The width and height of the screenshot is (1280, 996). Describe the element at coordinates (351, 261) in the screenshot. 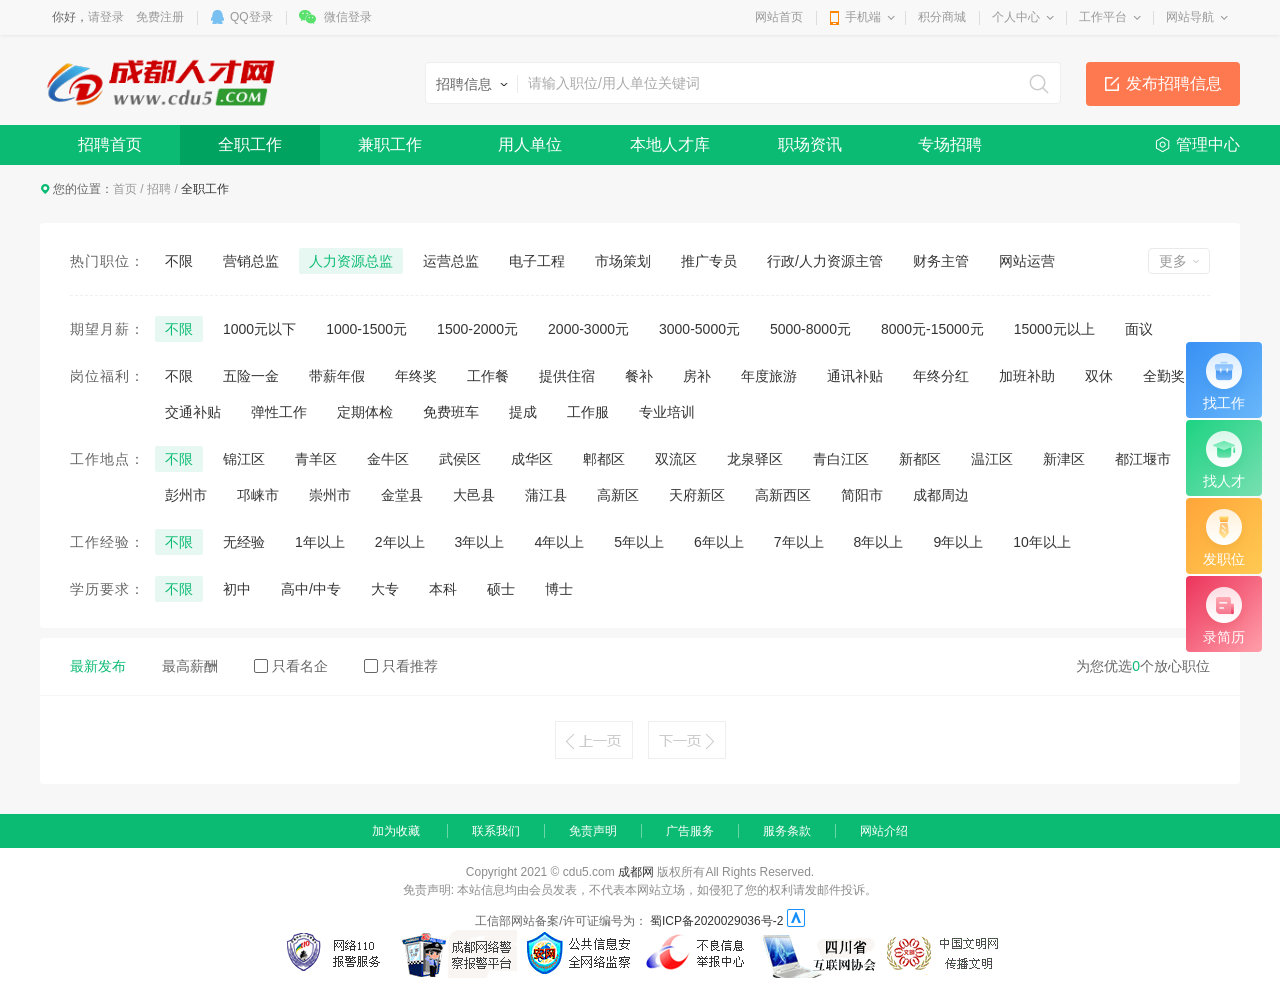

I see `人力资源总监` at that location.